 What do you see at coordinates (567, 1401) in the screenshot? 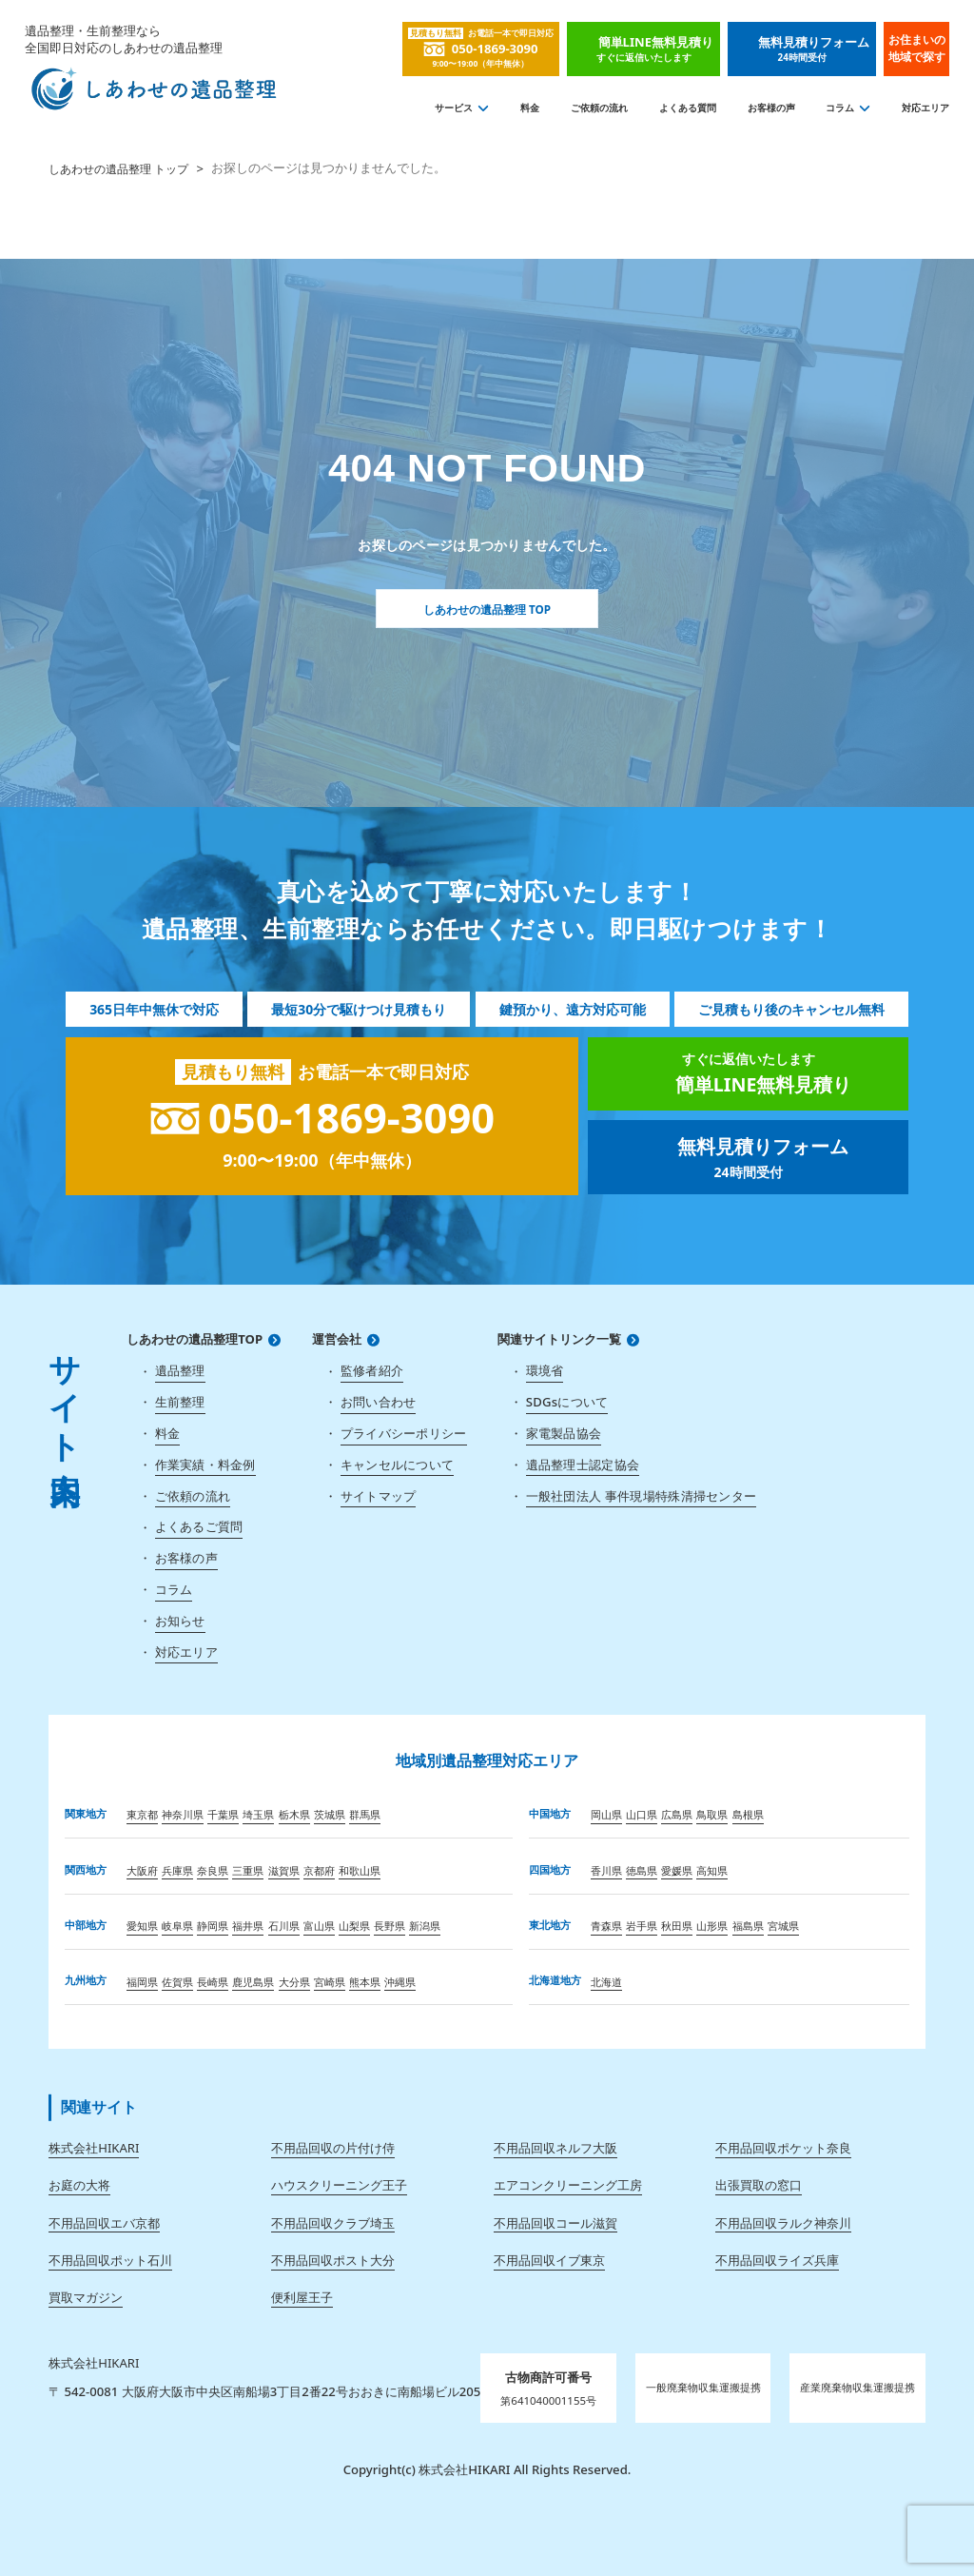
I see `SDGsについて` at bounding box center [567, 1401].